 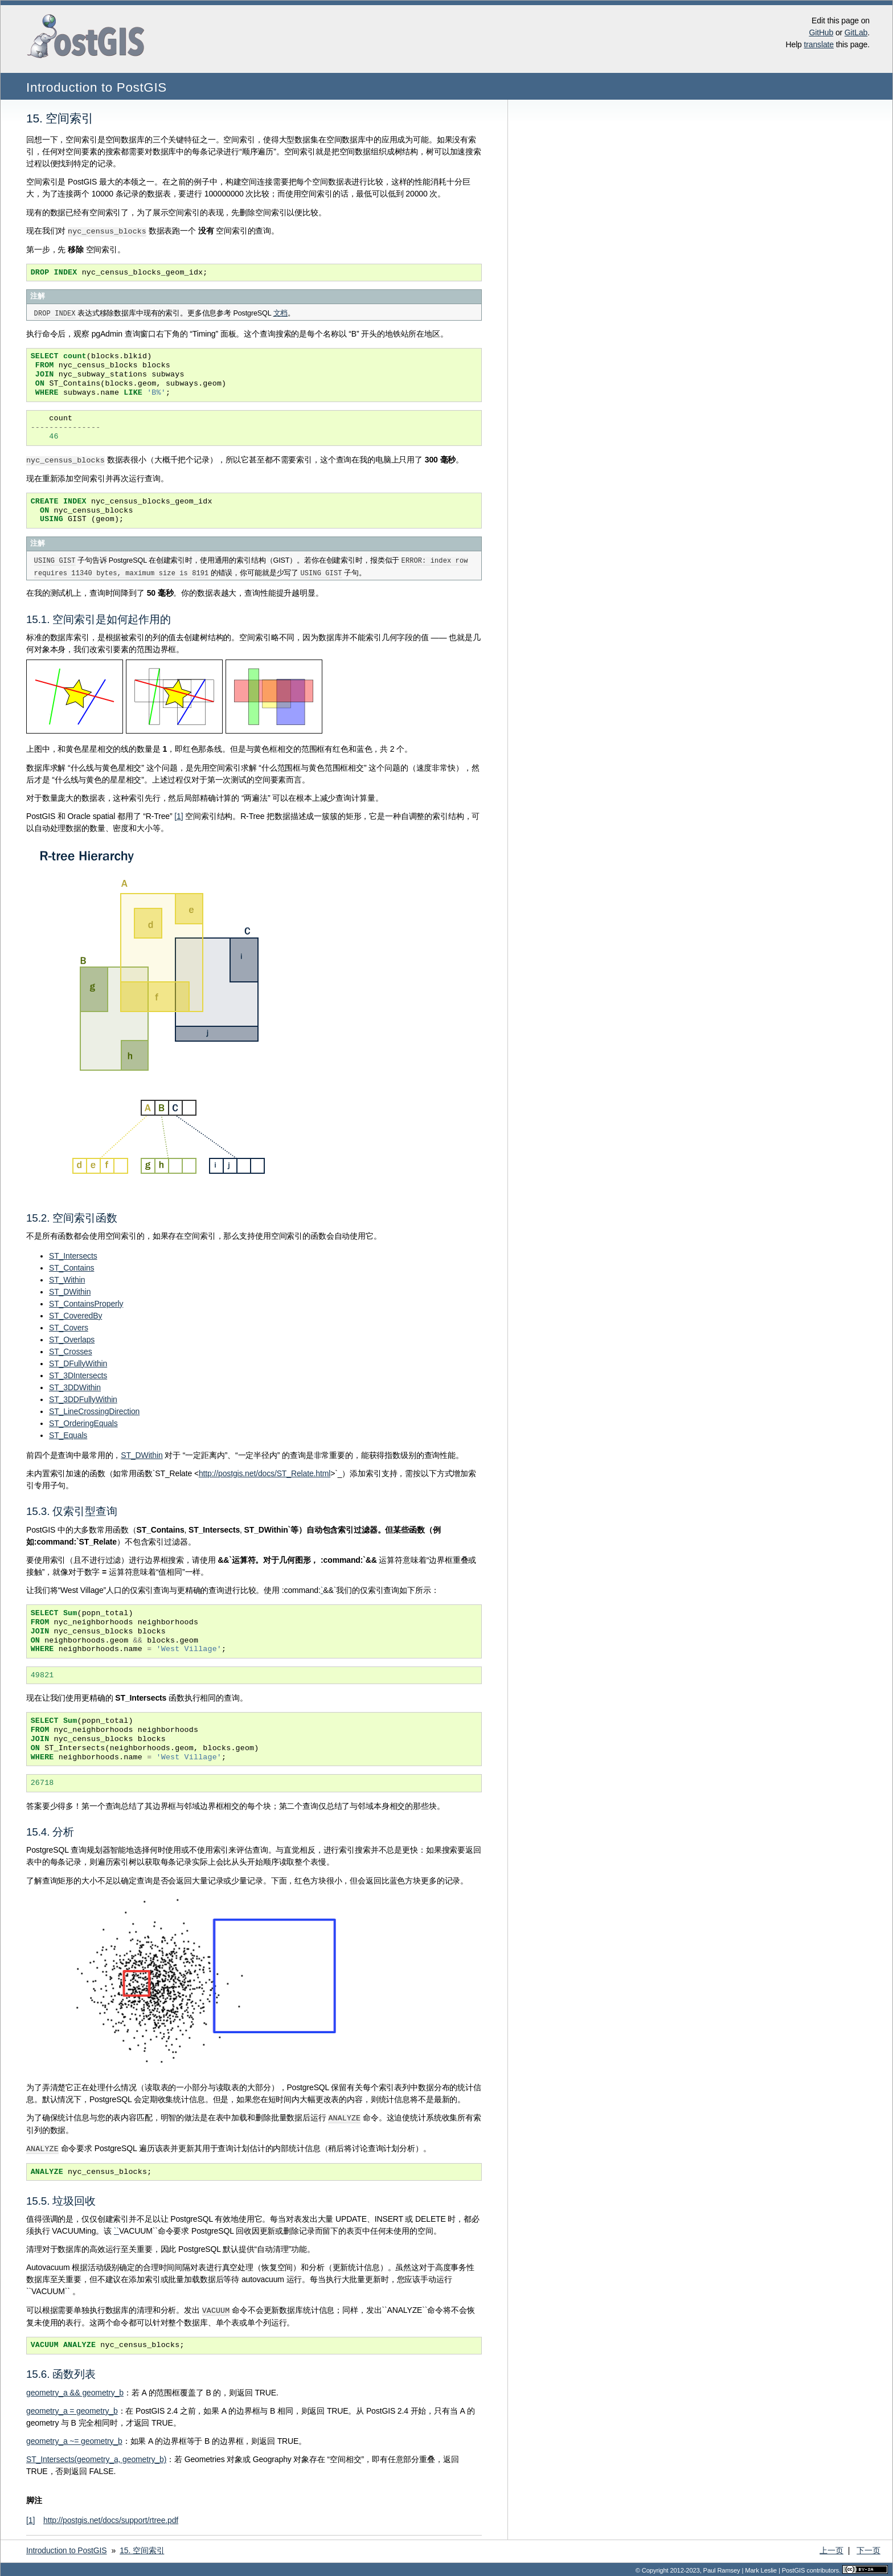 I want to click on 下一页, so click(x=868, y=2547).